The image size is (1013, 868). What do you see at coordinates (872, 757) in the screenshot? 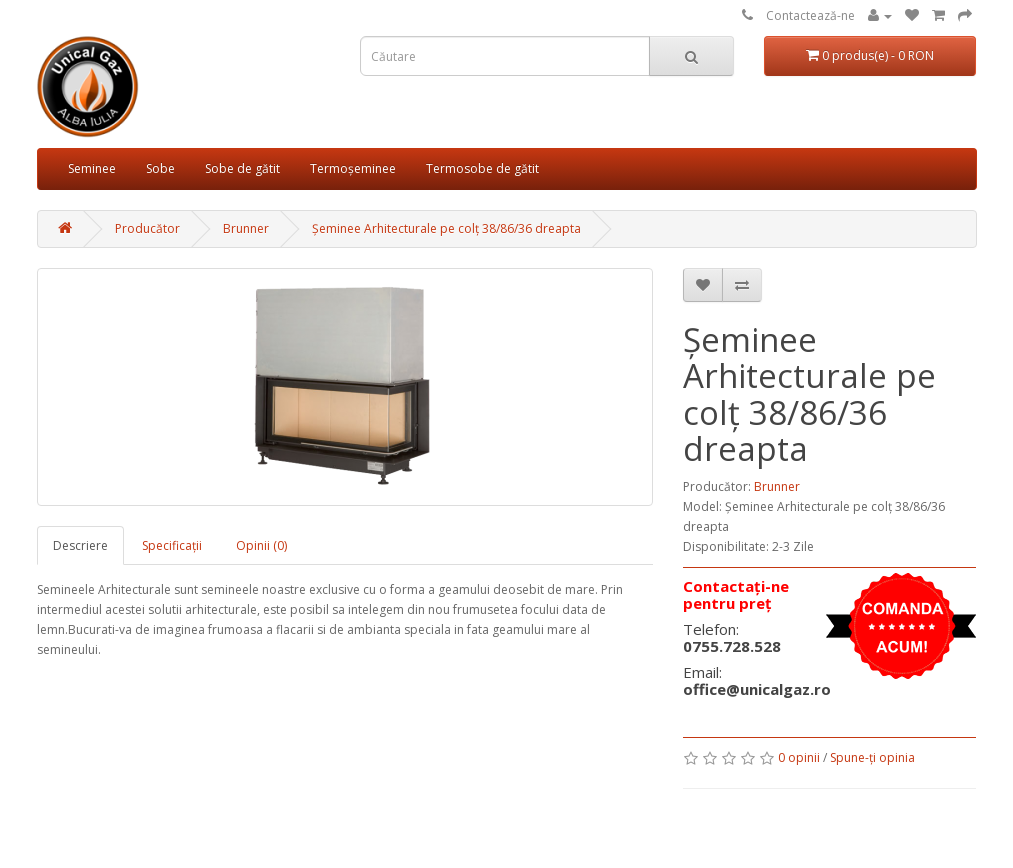
I see `Spune-ţi opinia` at bounding box center [872, 757].